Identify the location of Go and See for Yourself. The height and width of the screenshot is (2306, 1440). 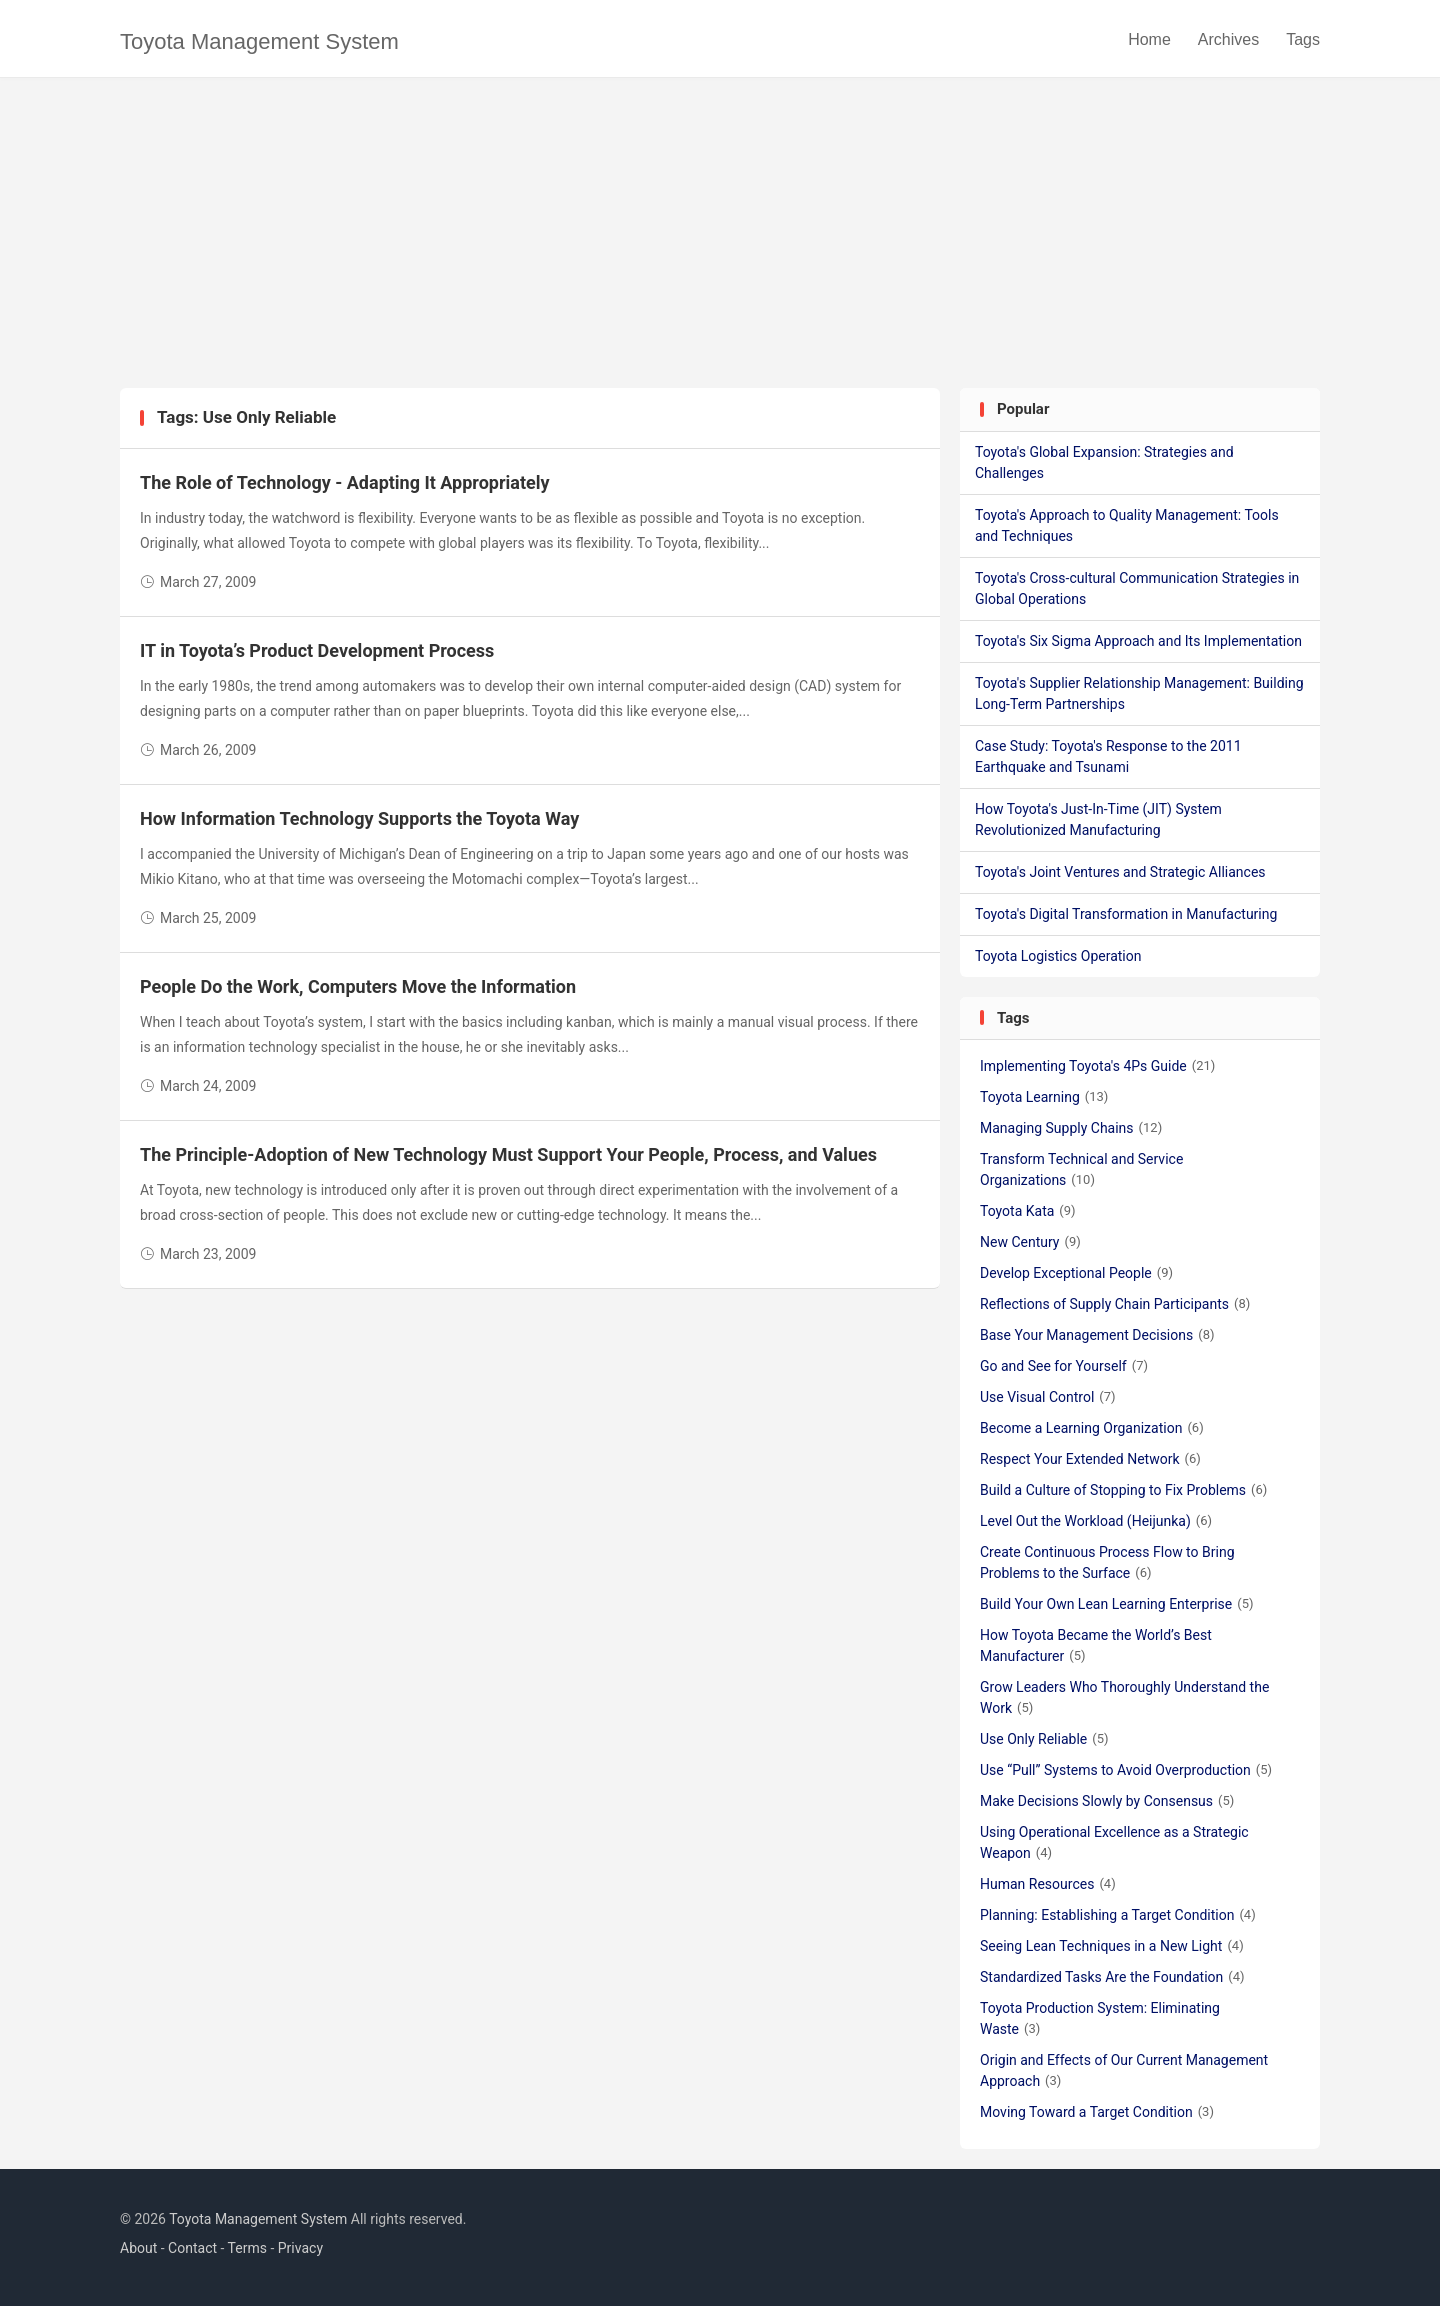
(1064, 1366).